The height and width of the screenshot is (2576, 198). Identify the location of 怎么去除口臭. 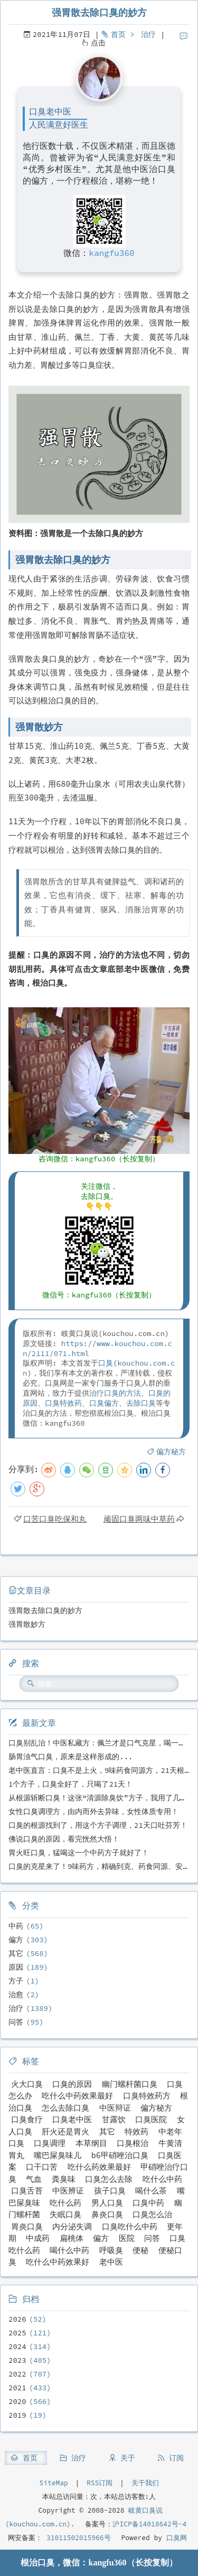
(65, 2108).